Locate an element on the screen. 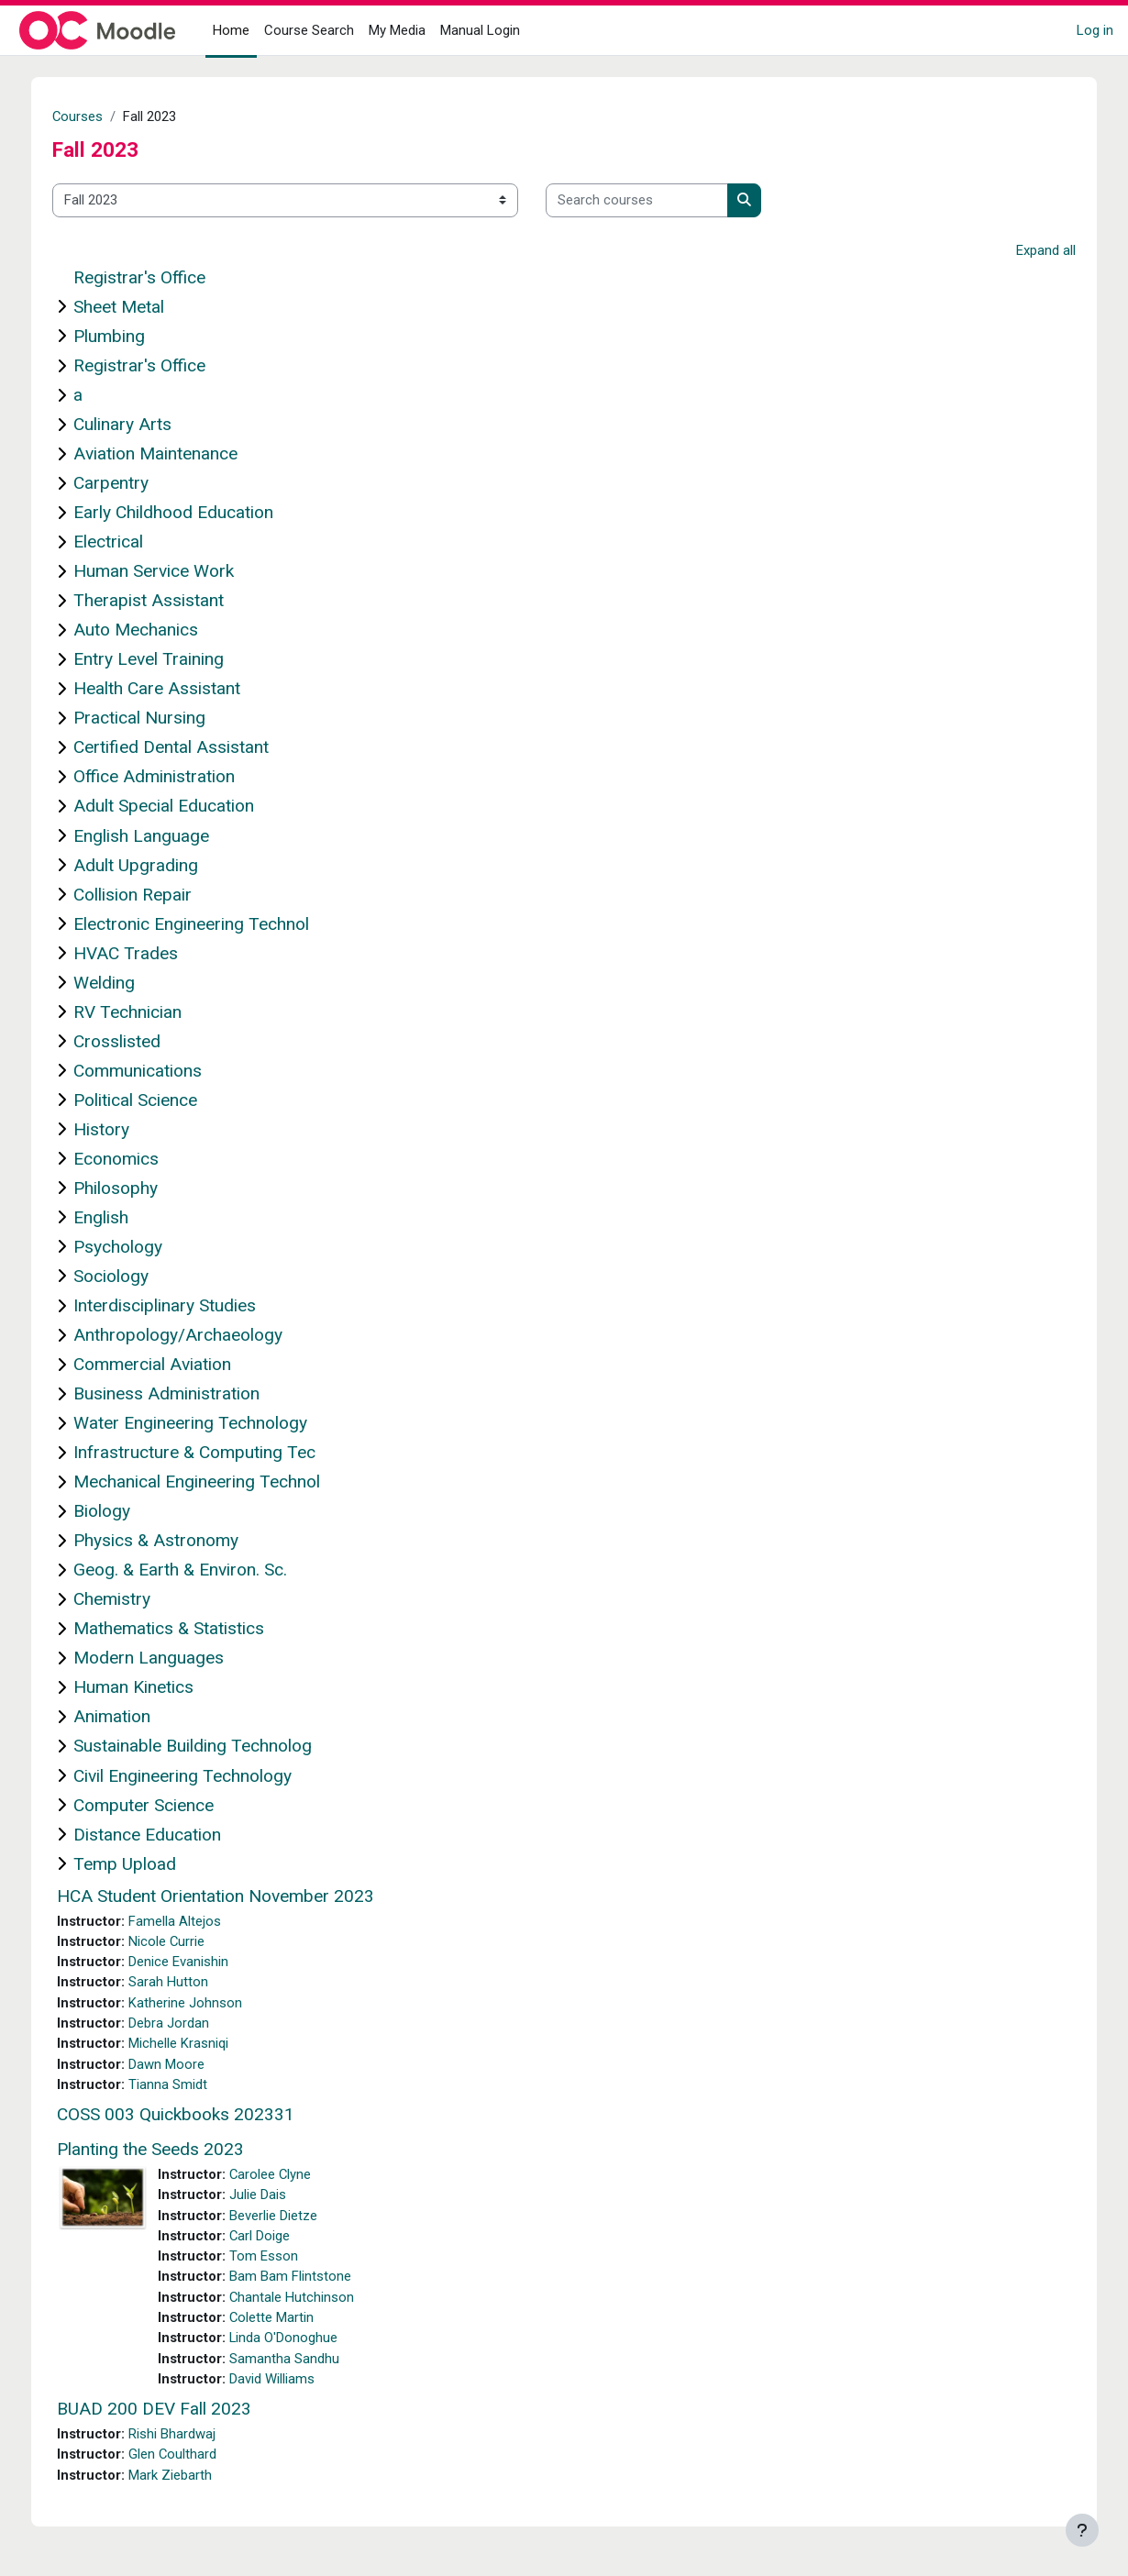 This screenshot has height=2576, width=1128. Psychology is located at coordinates (130, 1246).